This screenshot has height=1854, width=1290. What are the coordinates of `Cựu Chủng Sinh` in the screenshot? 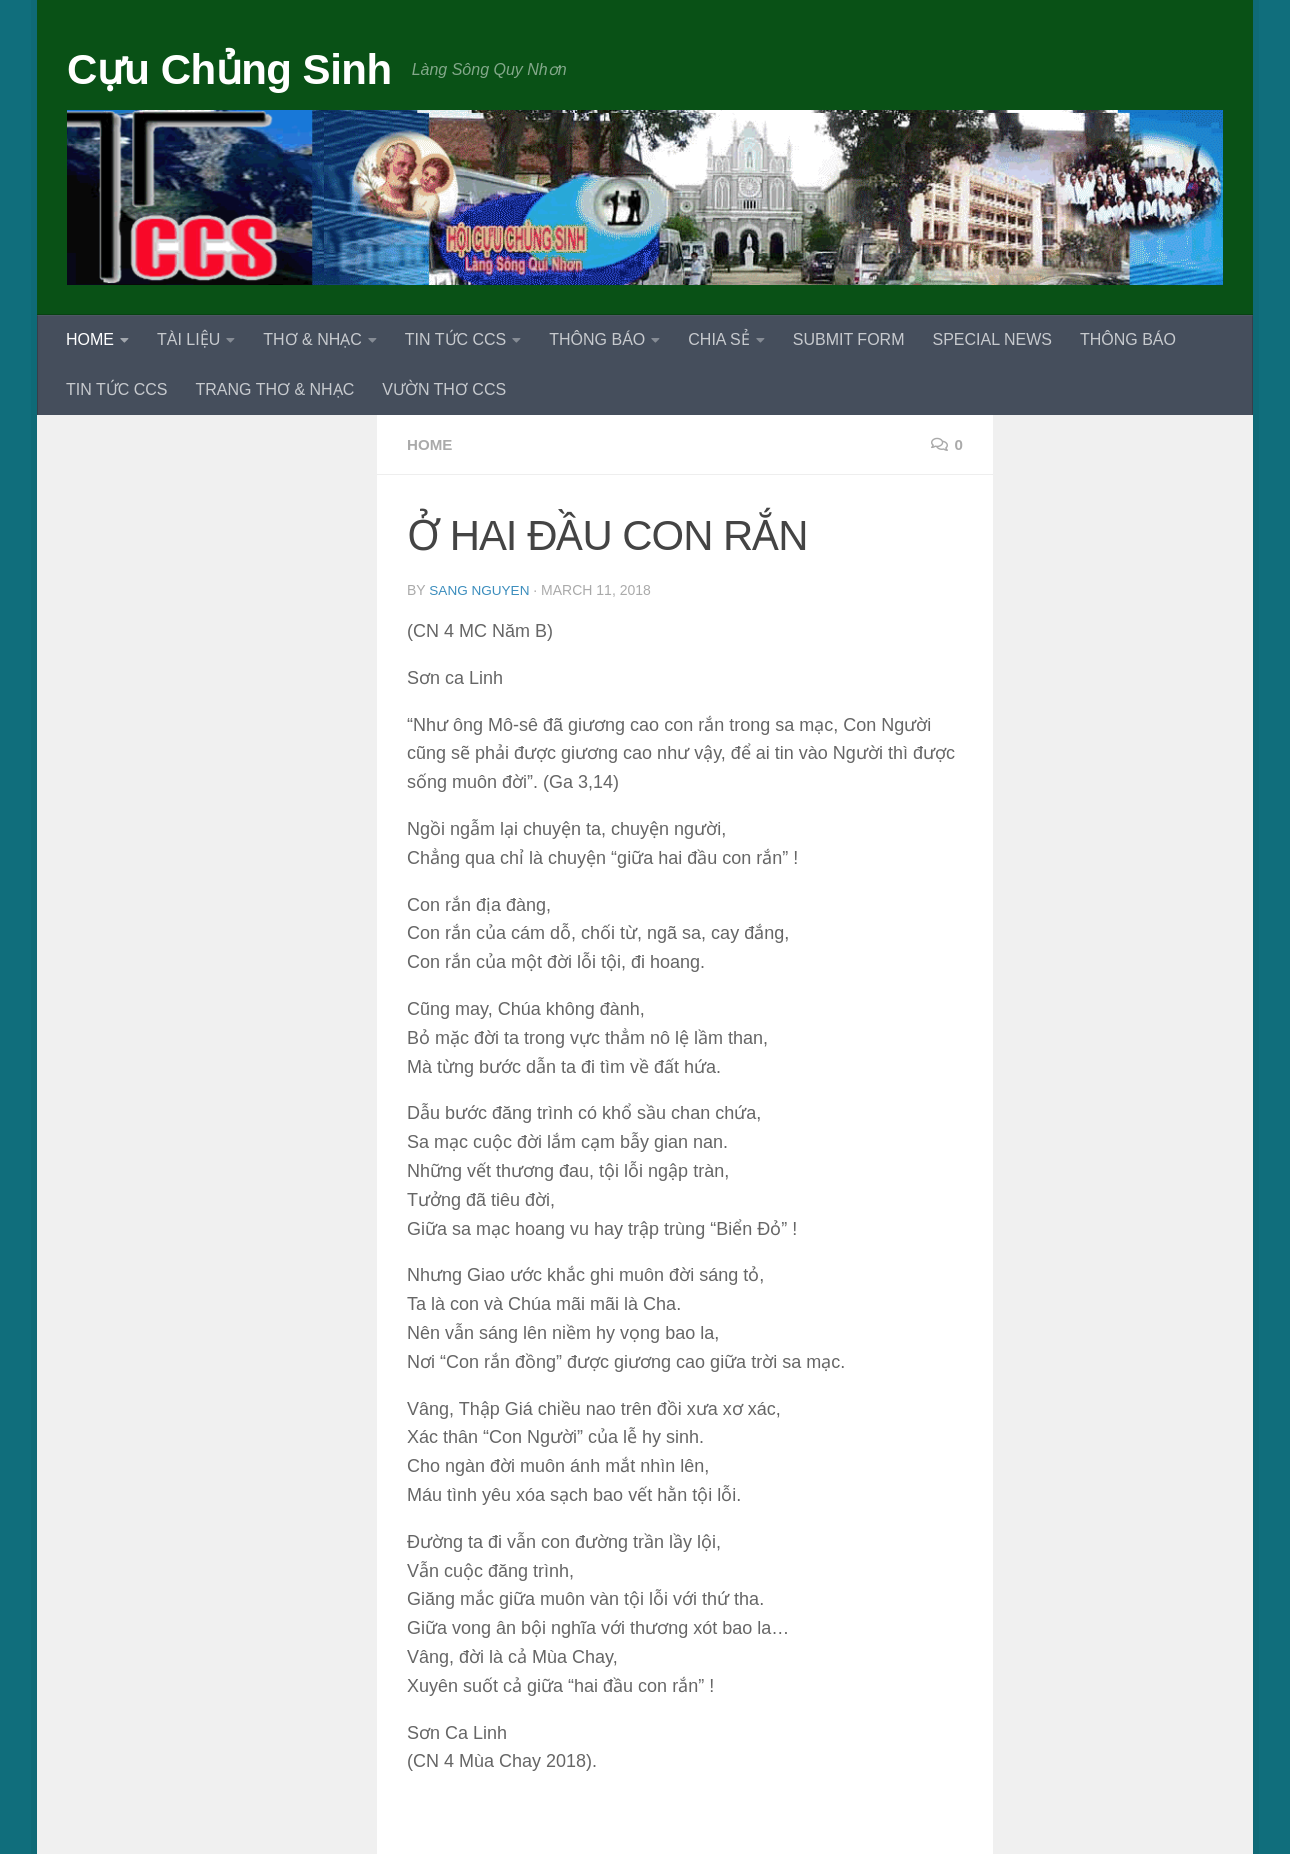 It's located at (229, 69).